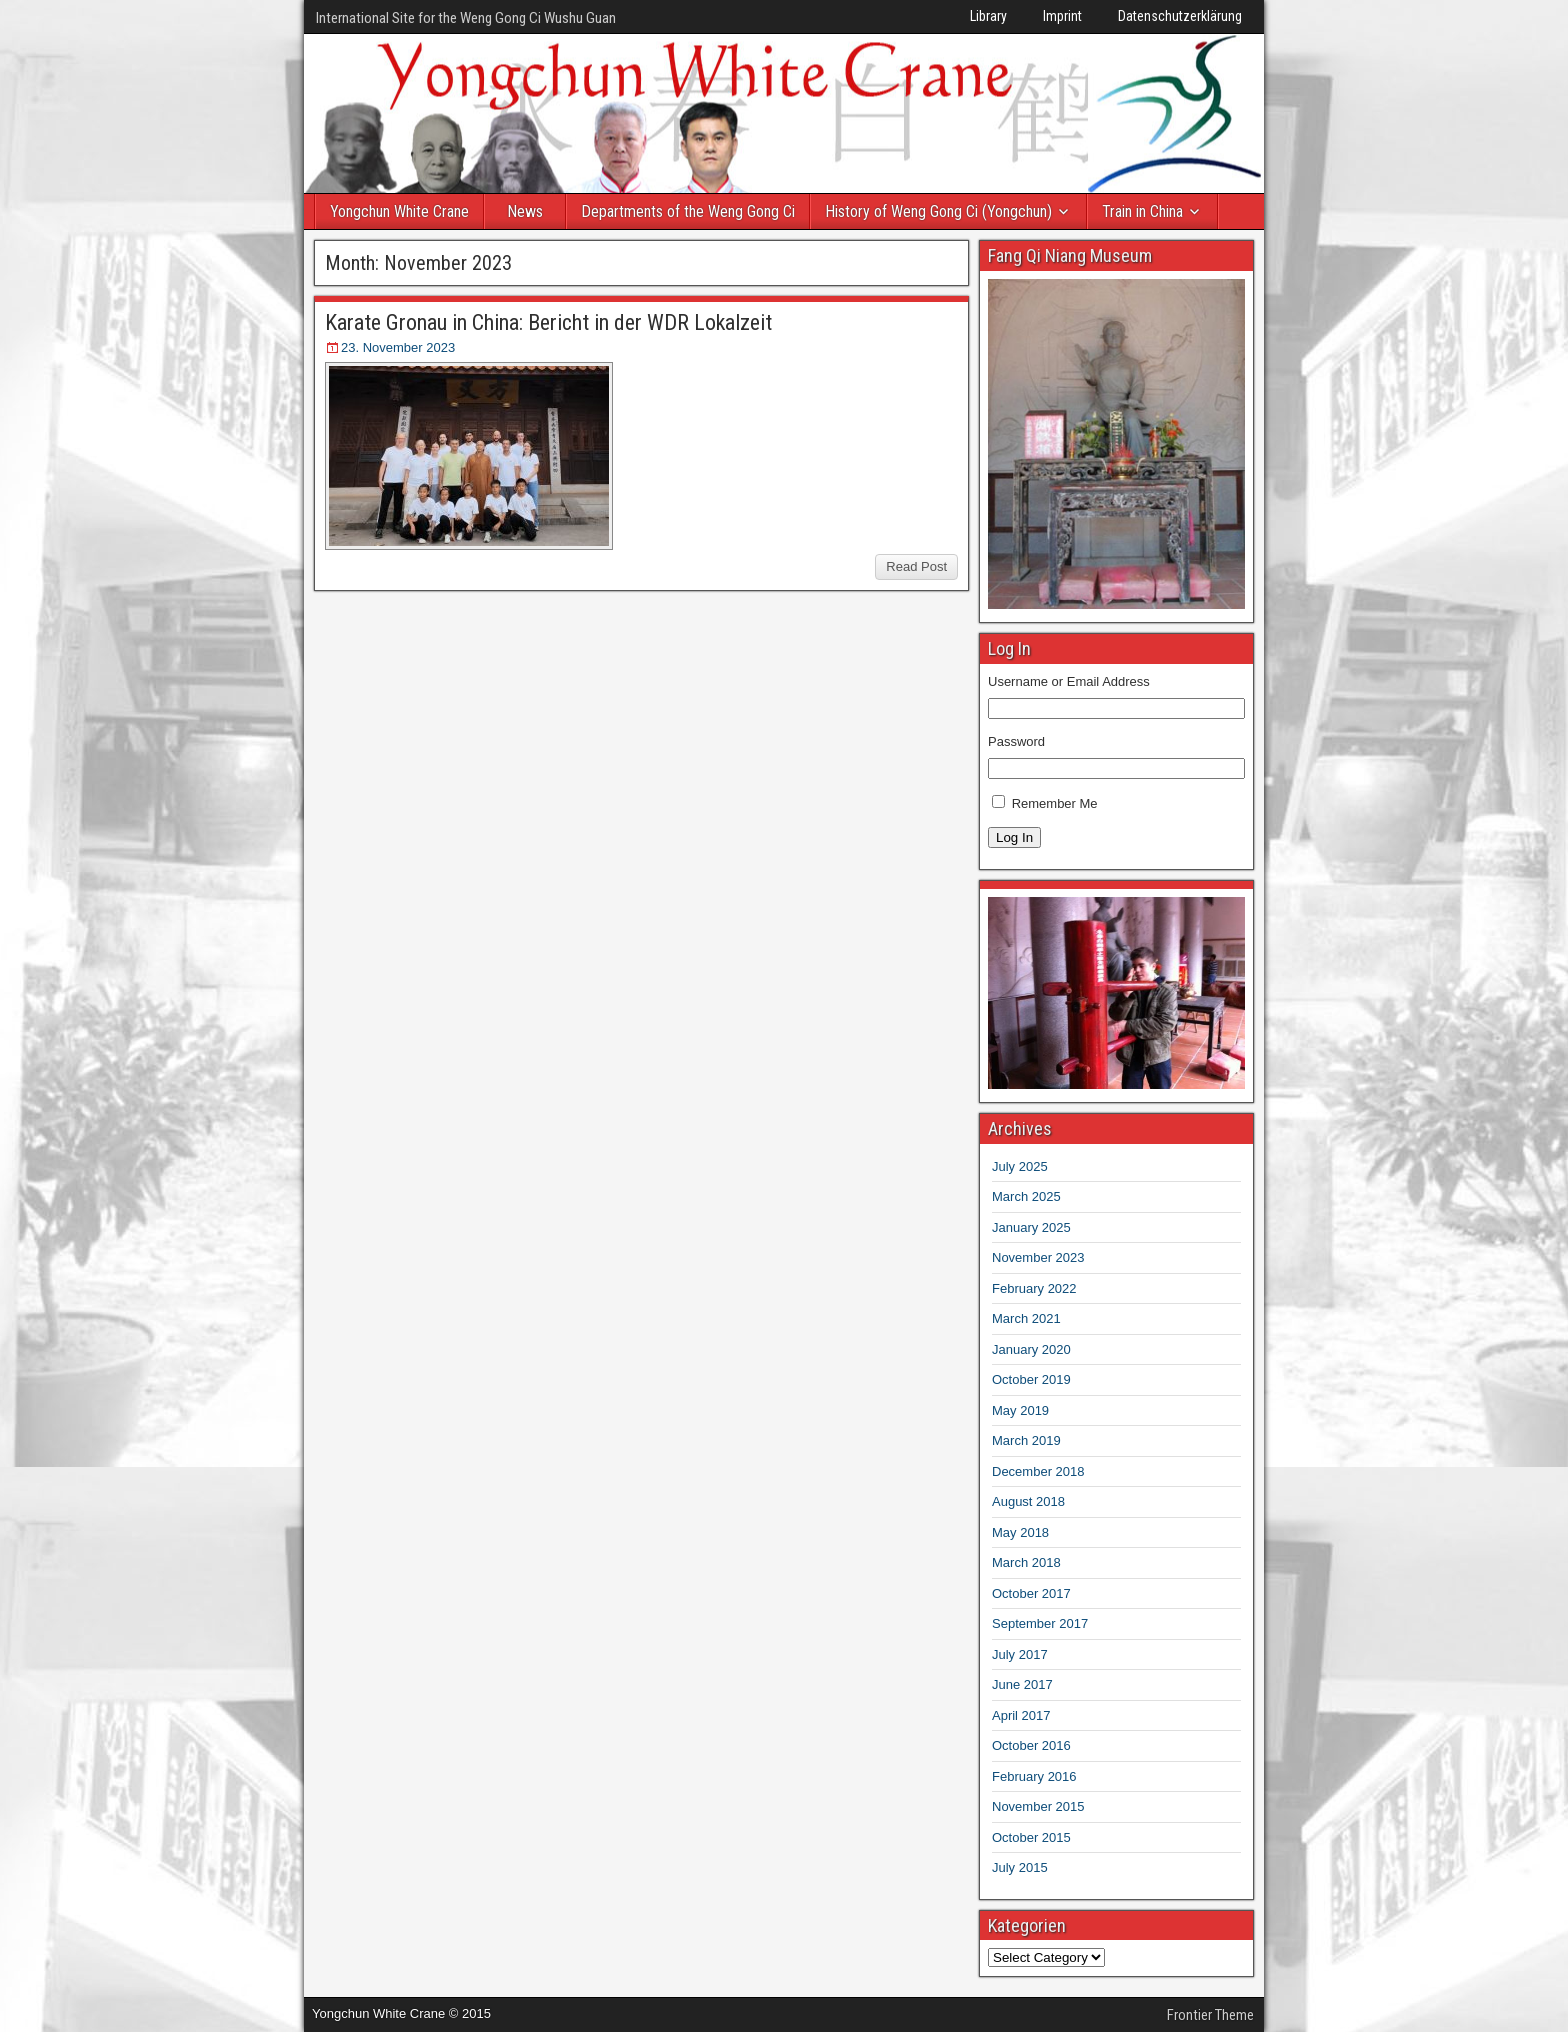 This screenshot has width=1568, height=2032. Describe the element at coordinates (1069, 681) in the screenshot. I see `Username or Email Address` at that location.